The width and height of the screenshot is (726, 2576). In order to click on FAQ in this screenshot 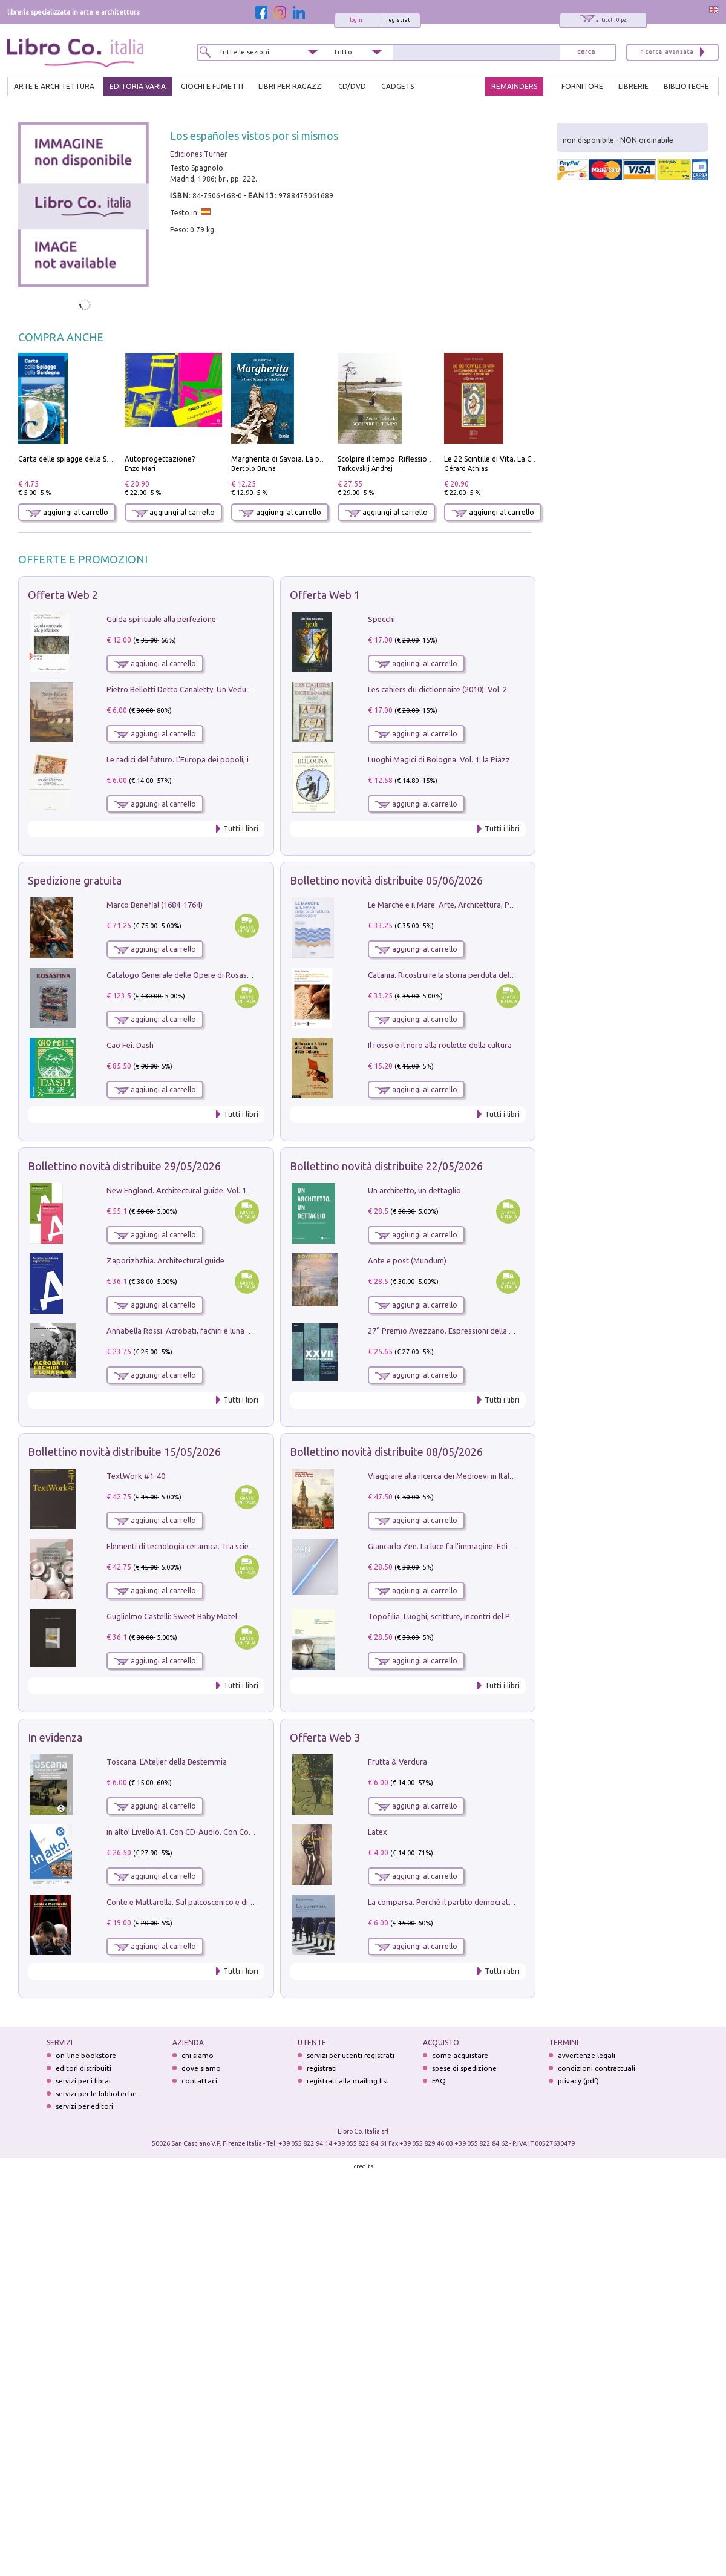, I will do `click(439, 2081)`.